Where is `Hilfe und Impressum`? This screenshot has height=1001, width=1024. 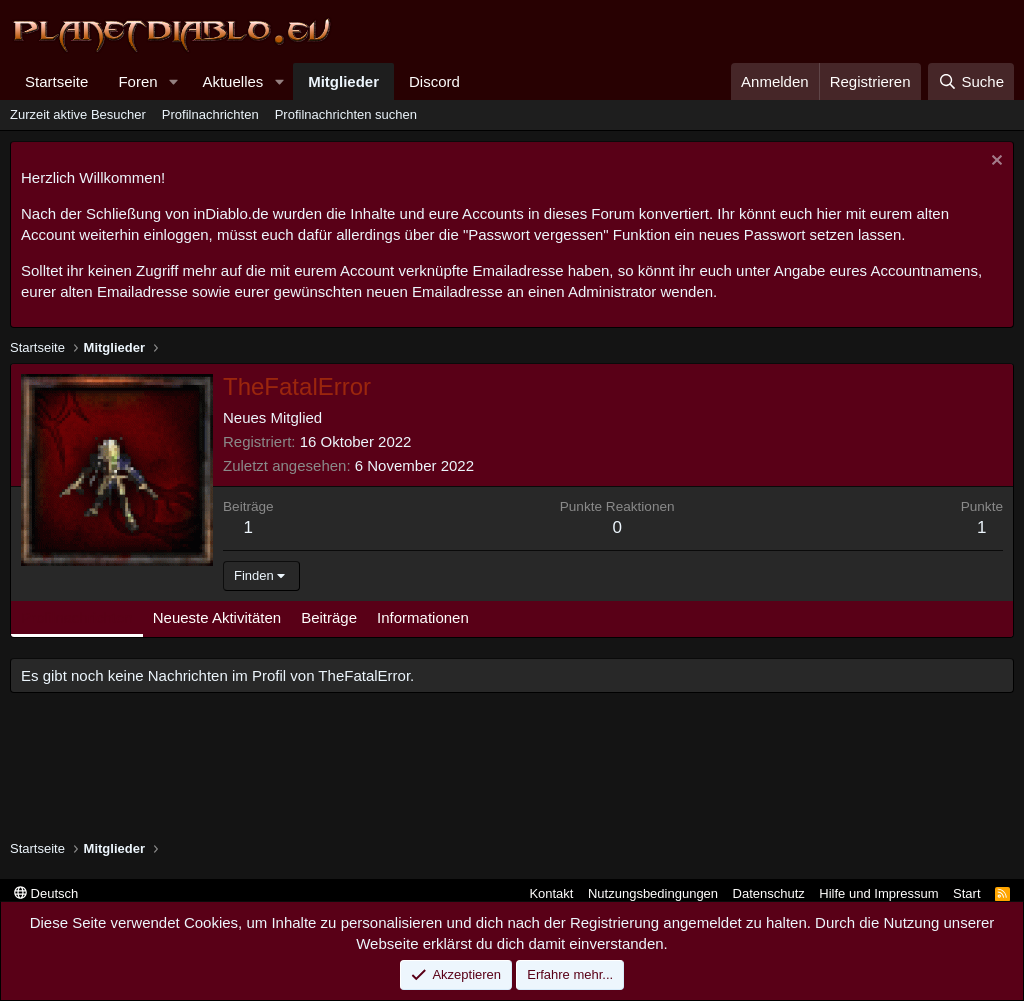
Hilfe und Impressum is located at coordinates (878, 893).